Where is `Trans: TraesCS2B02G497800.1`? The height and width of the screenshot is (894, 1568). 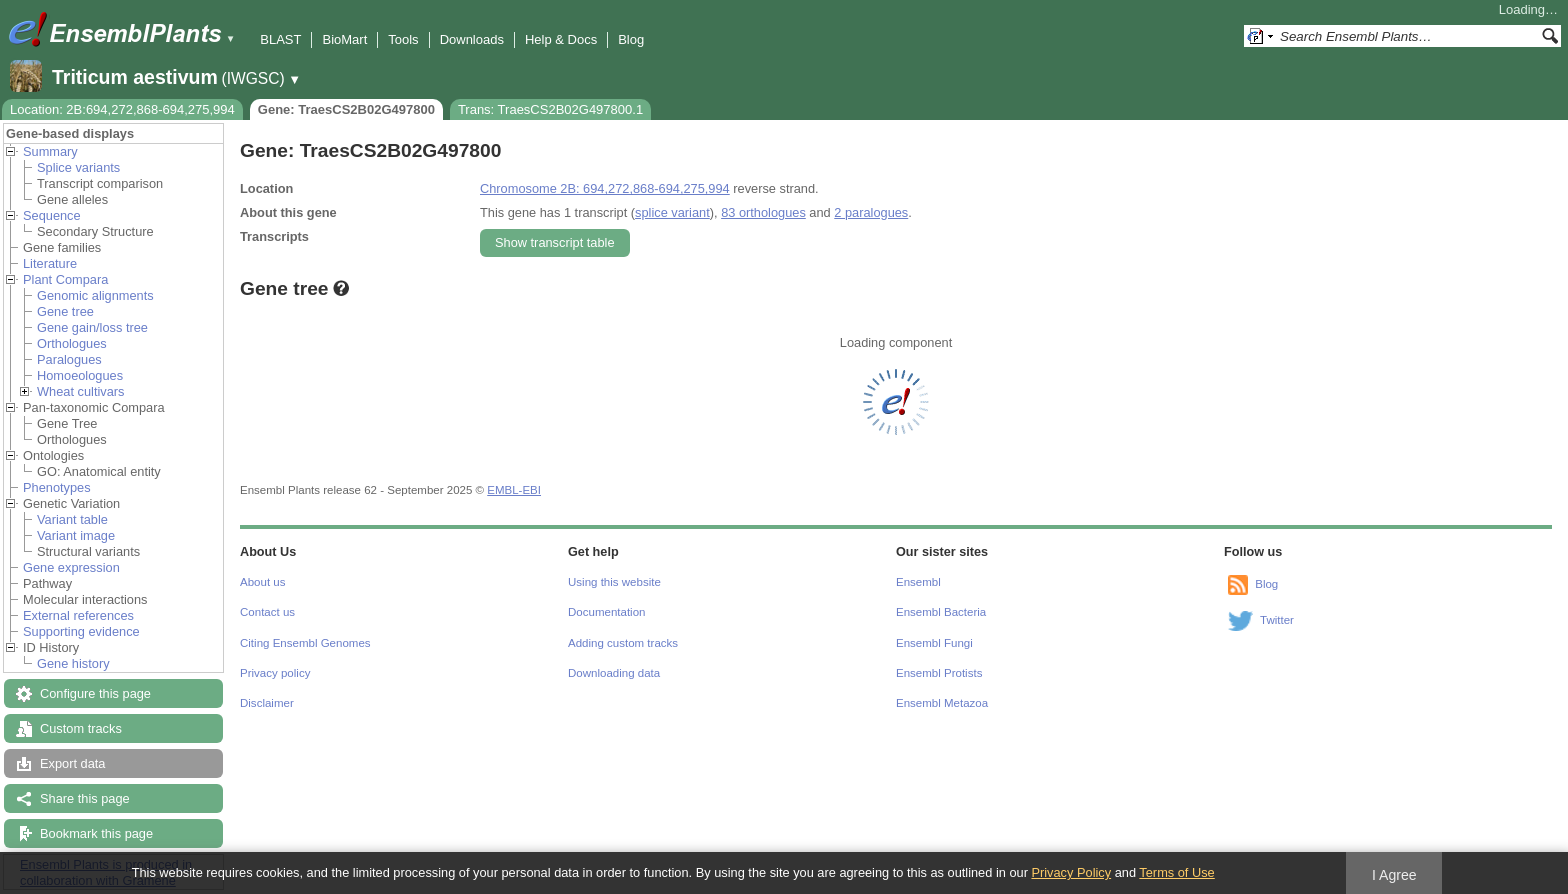 Trans: TraesCS2B02G497800.1 is located at coordinates (550, 109).